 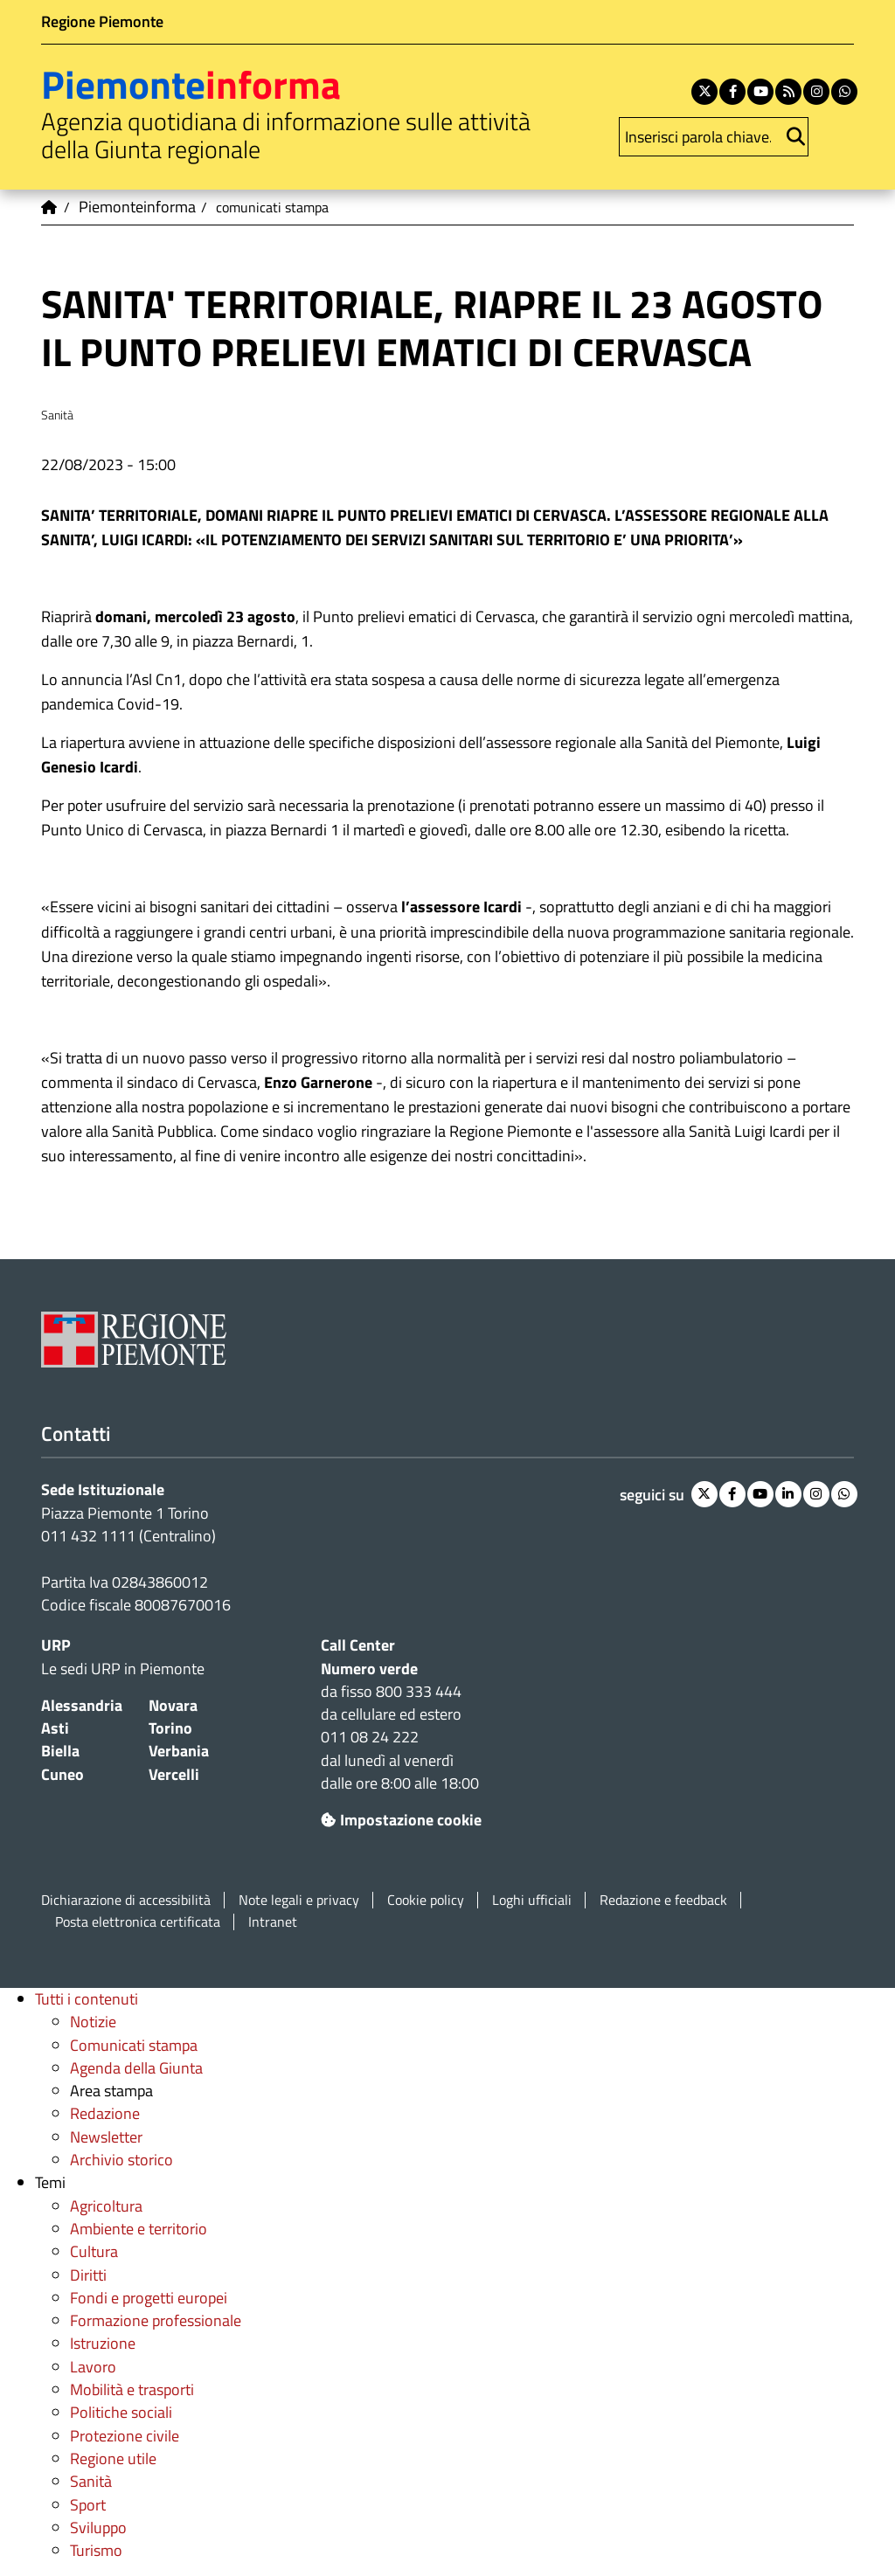 I want to click on Sport, so click(x=88, y=2505).